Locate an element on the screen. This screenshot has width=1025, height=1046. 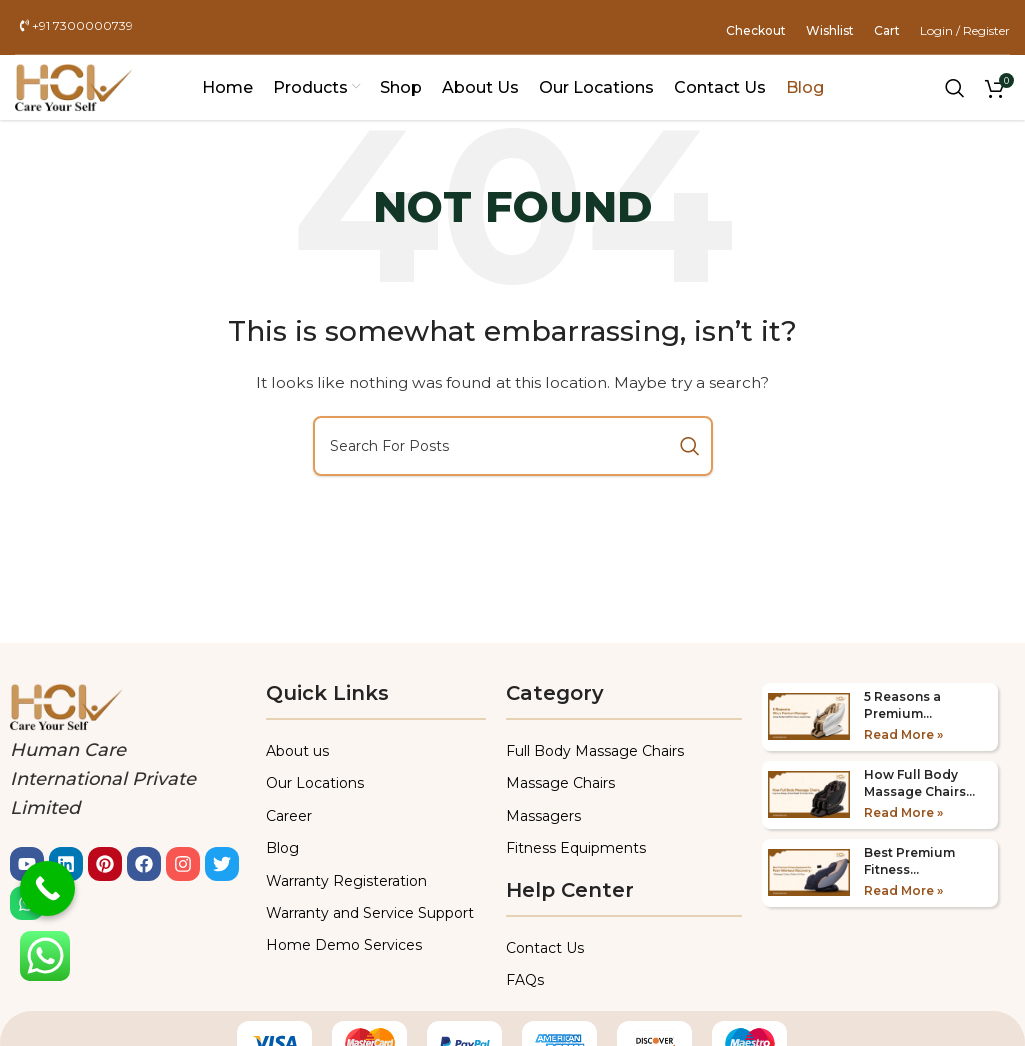
Best Premium Fitness Equipments for Post-Workout Recovery 2025 is located at coordinates (914, 862).